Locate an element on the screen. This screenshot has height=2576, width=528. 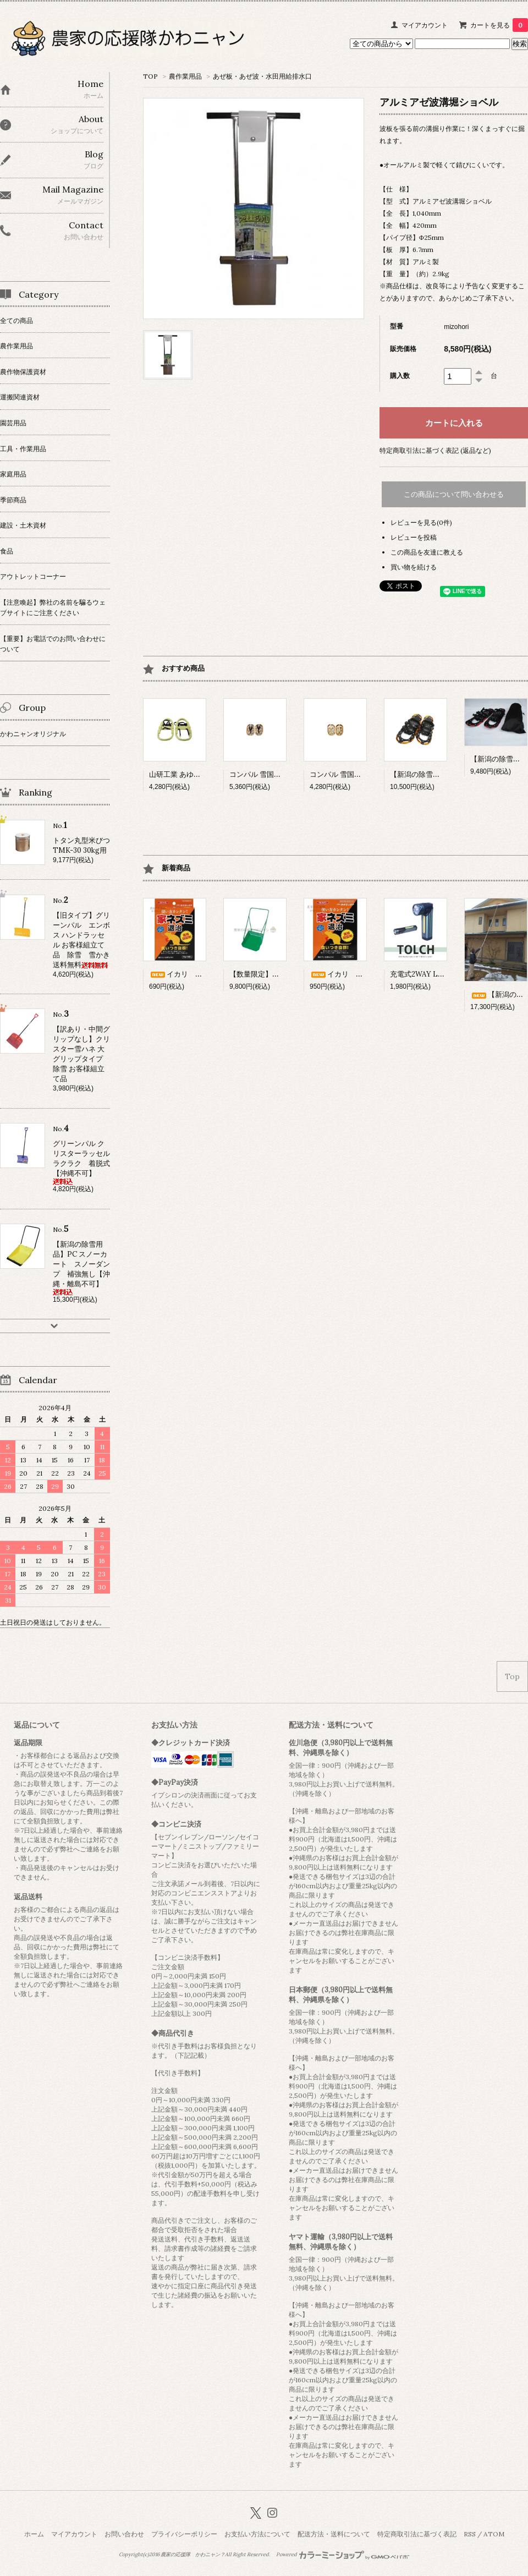
この商品を友達に教える is located at coordinates (427, 552).